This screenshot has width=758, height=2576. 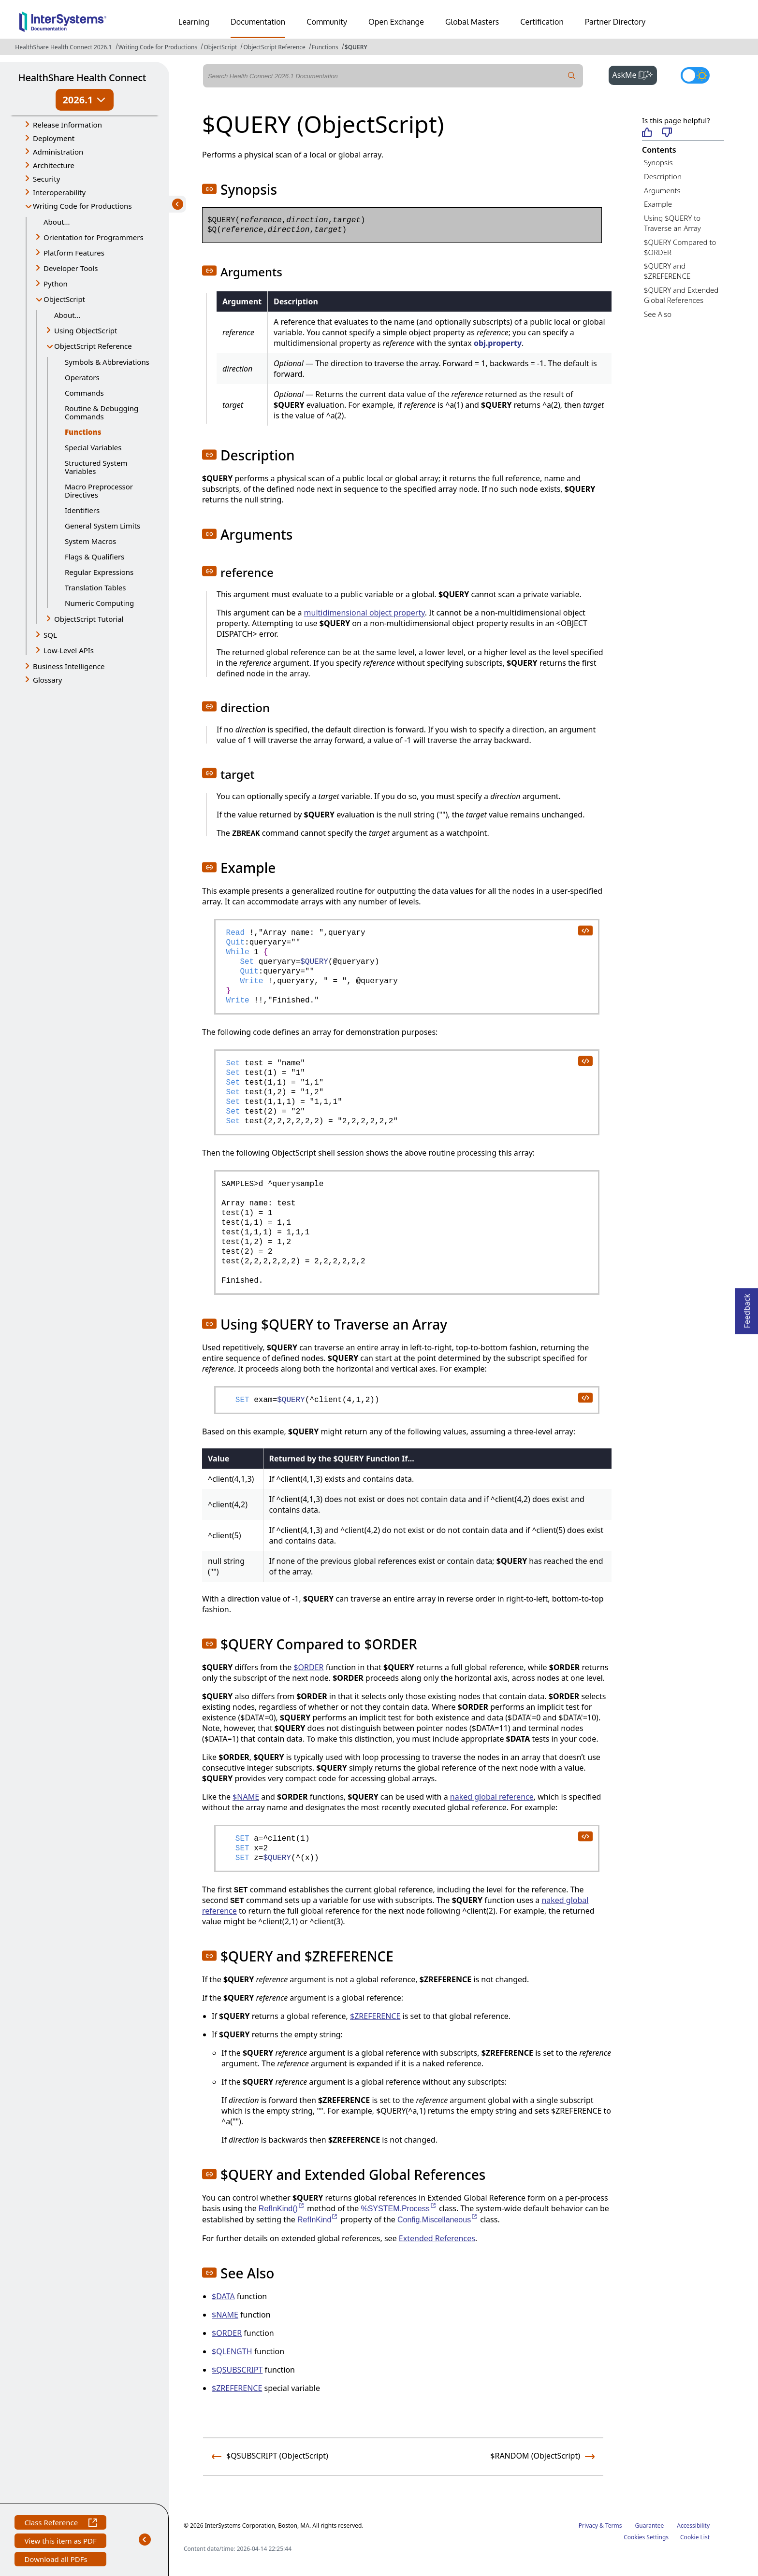 What do you see at coordinates (89, 619) in the screenshot?
I see `ObjectScript Tutorial [button]` at bounding box center [89, 619].